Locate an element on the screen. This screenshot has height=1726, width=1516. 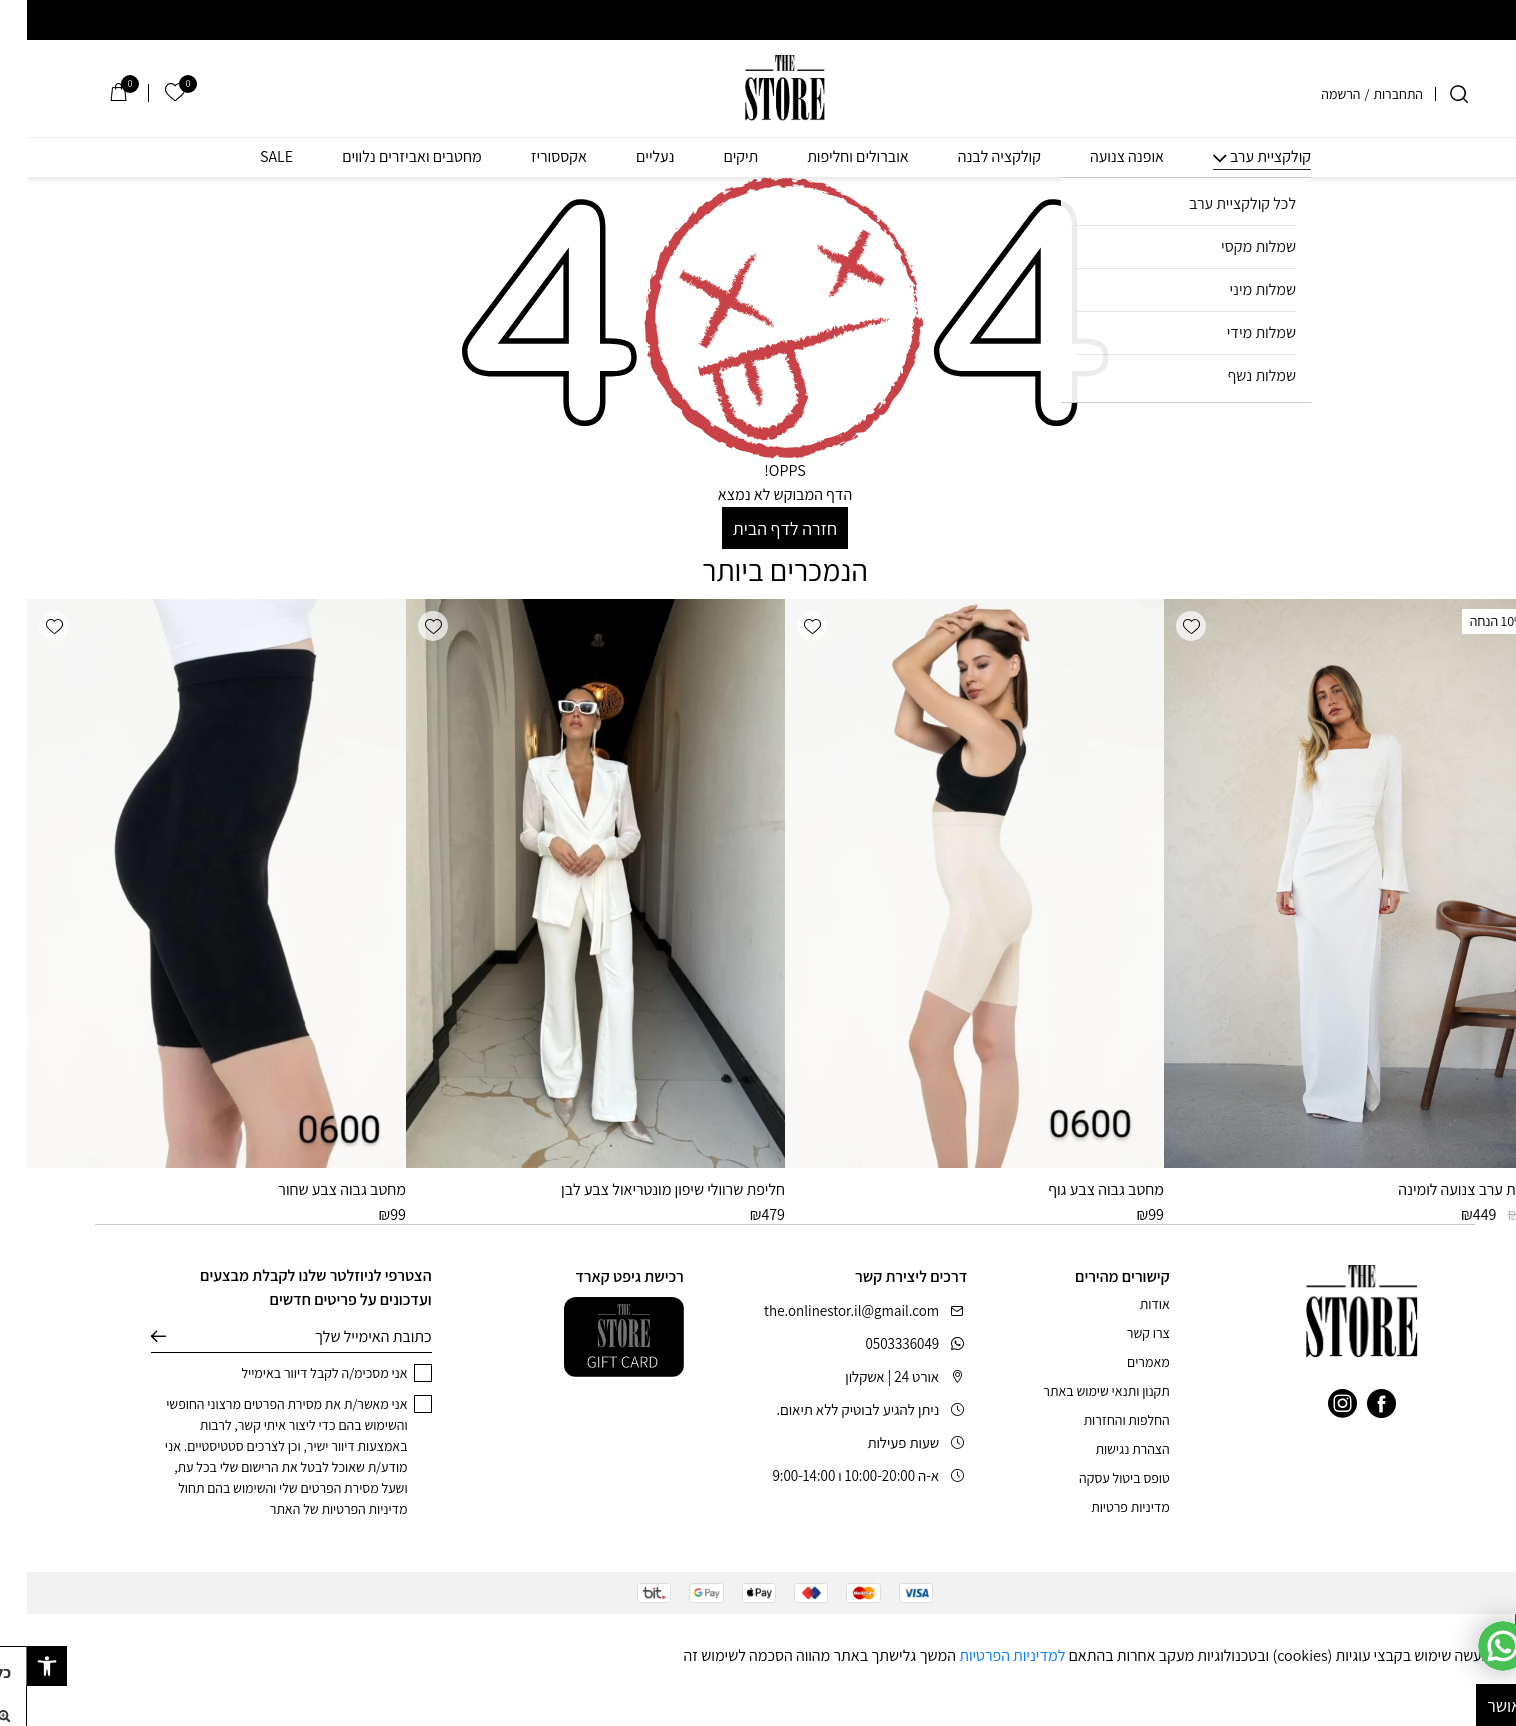
למדיניות הפרטיות is located at coordinates (985, 1655).